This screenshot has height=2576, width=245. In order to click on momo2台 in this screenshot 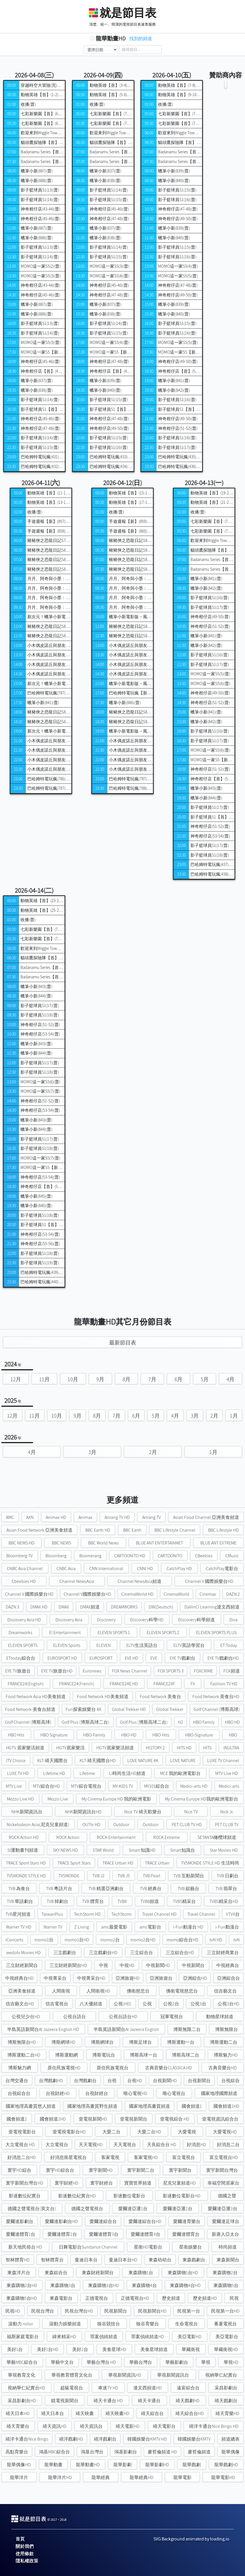, I will do `click(110, 1940)`.